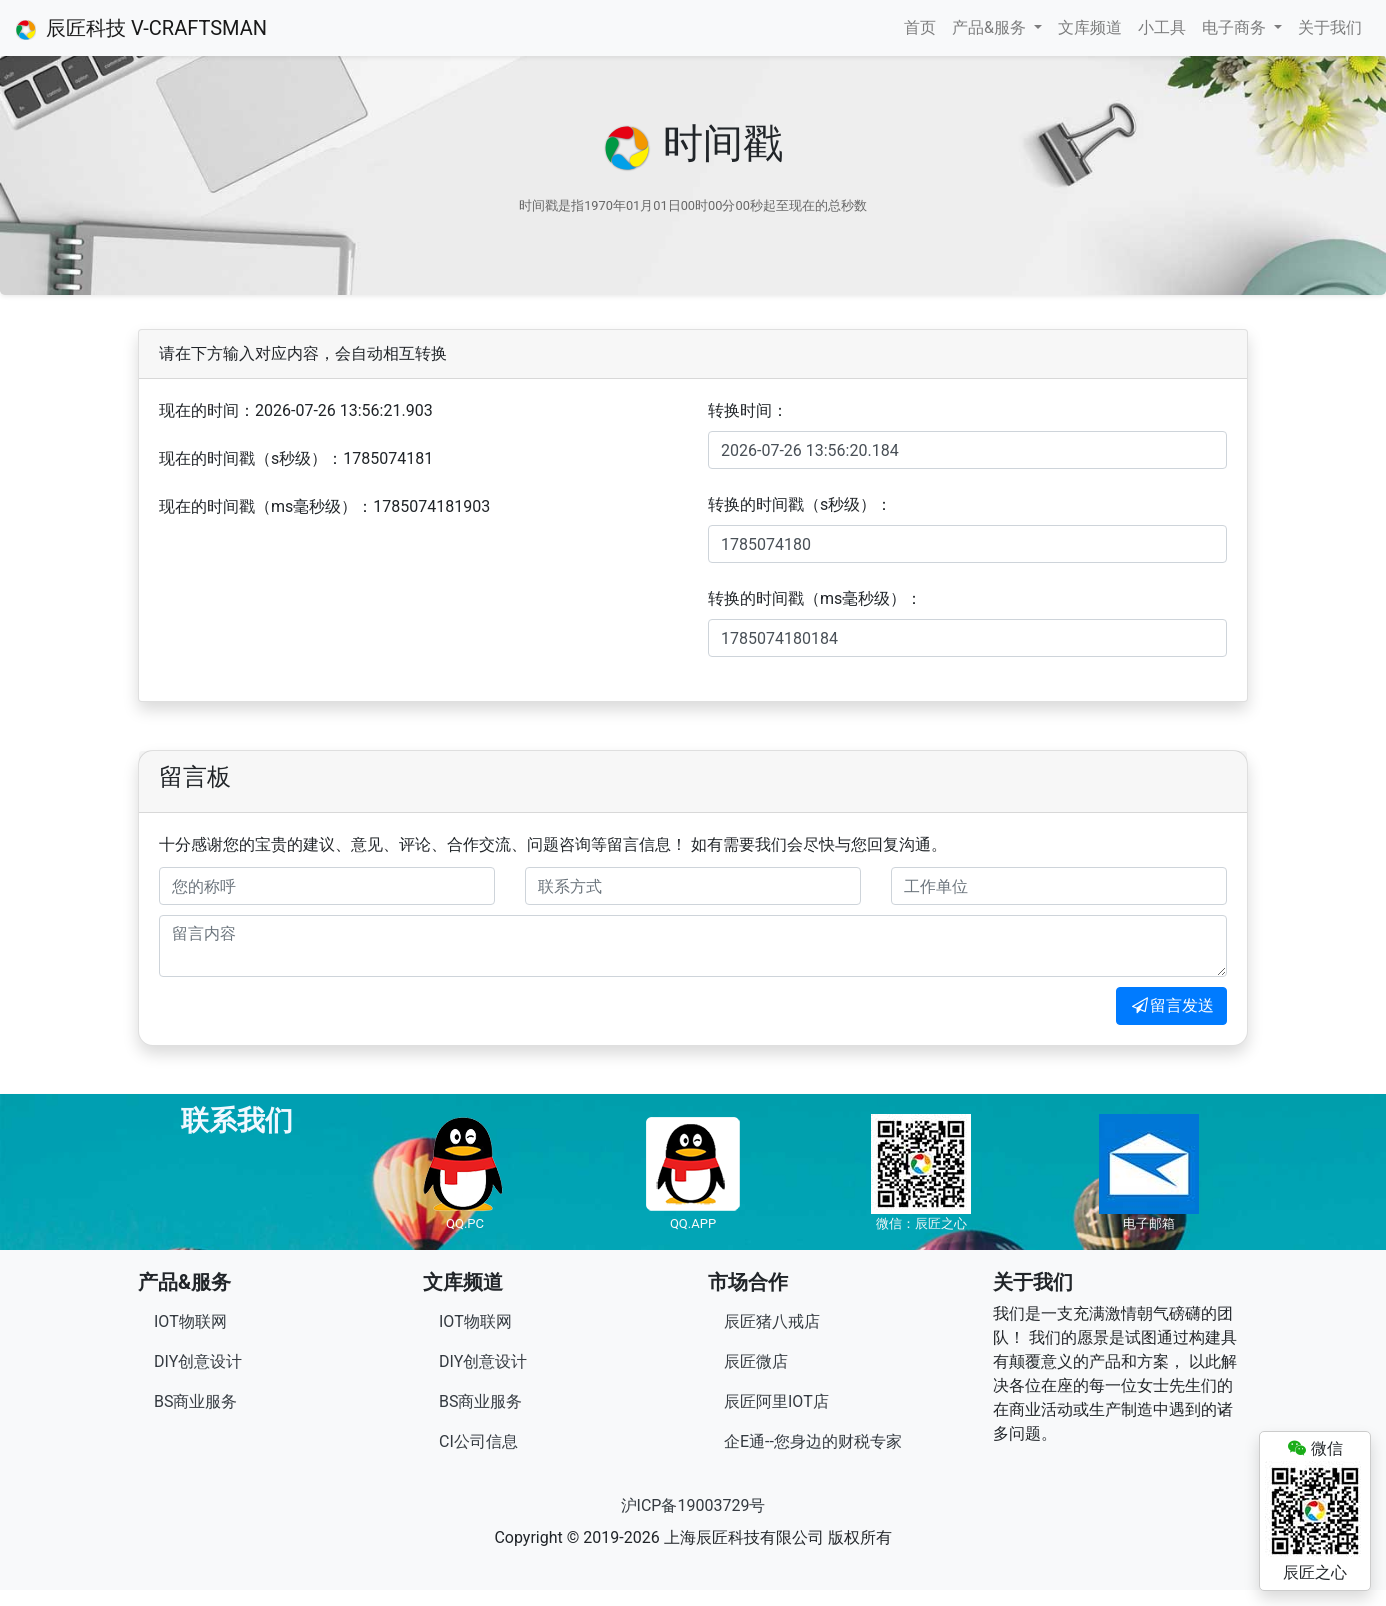 This screenshot has width=1386, height=1606. What do you see at coordinates (991, 27) in the screenshot?
I see `产品&服务` at bounding box center [991, 27].